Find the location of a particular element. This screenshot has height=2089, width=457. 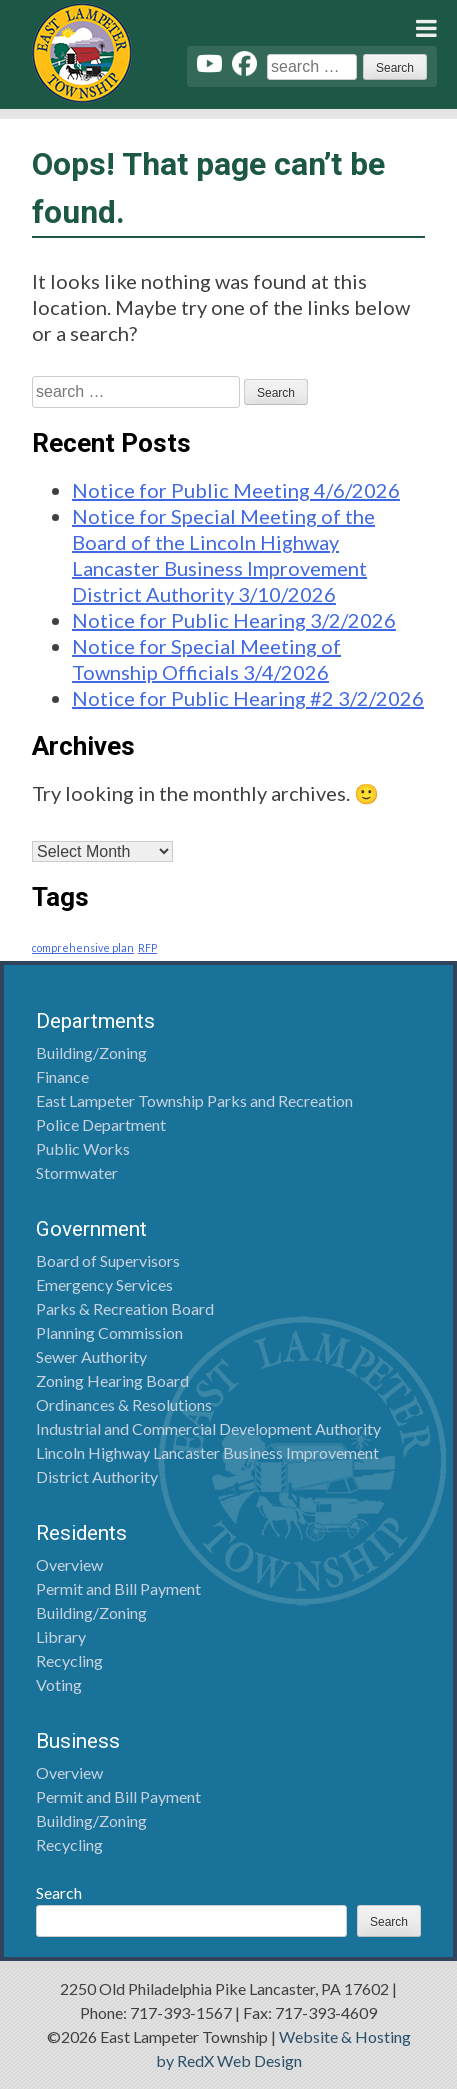

Finance is located at coordinates (62, 1076).